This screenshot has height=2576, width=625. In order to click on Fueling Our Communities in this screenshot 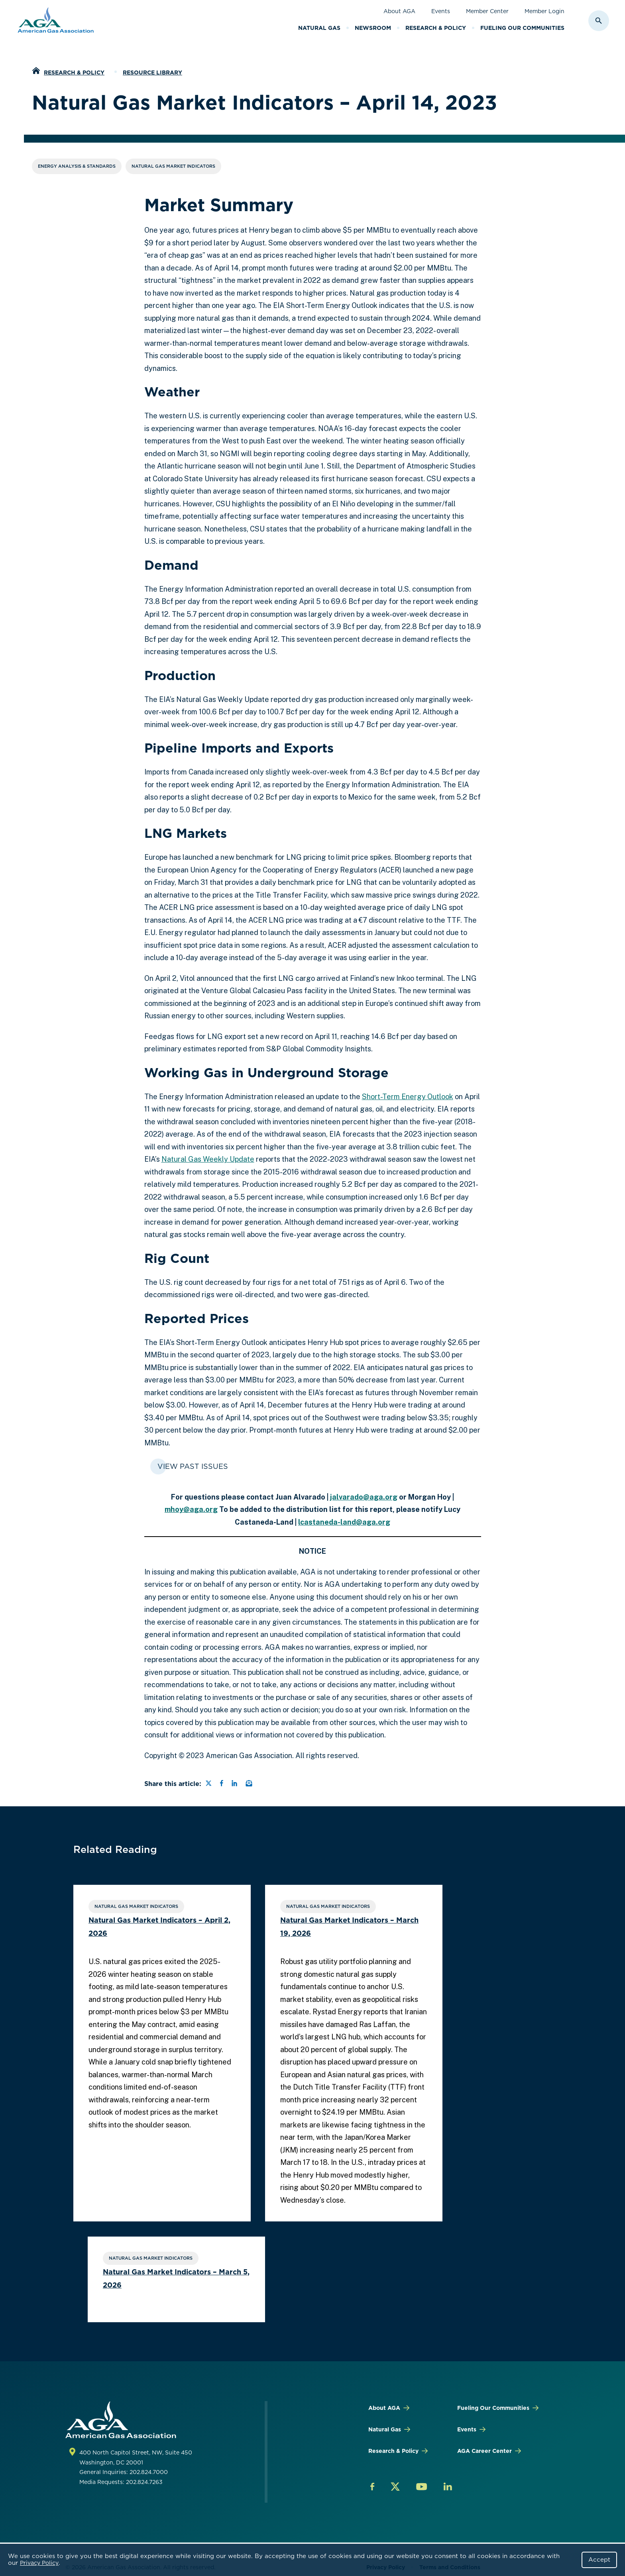, I will do `click(522, 28)`.